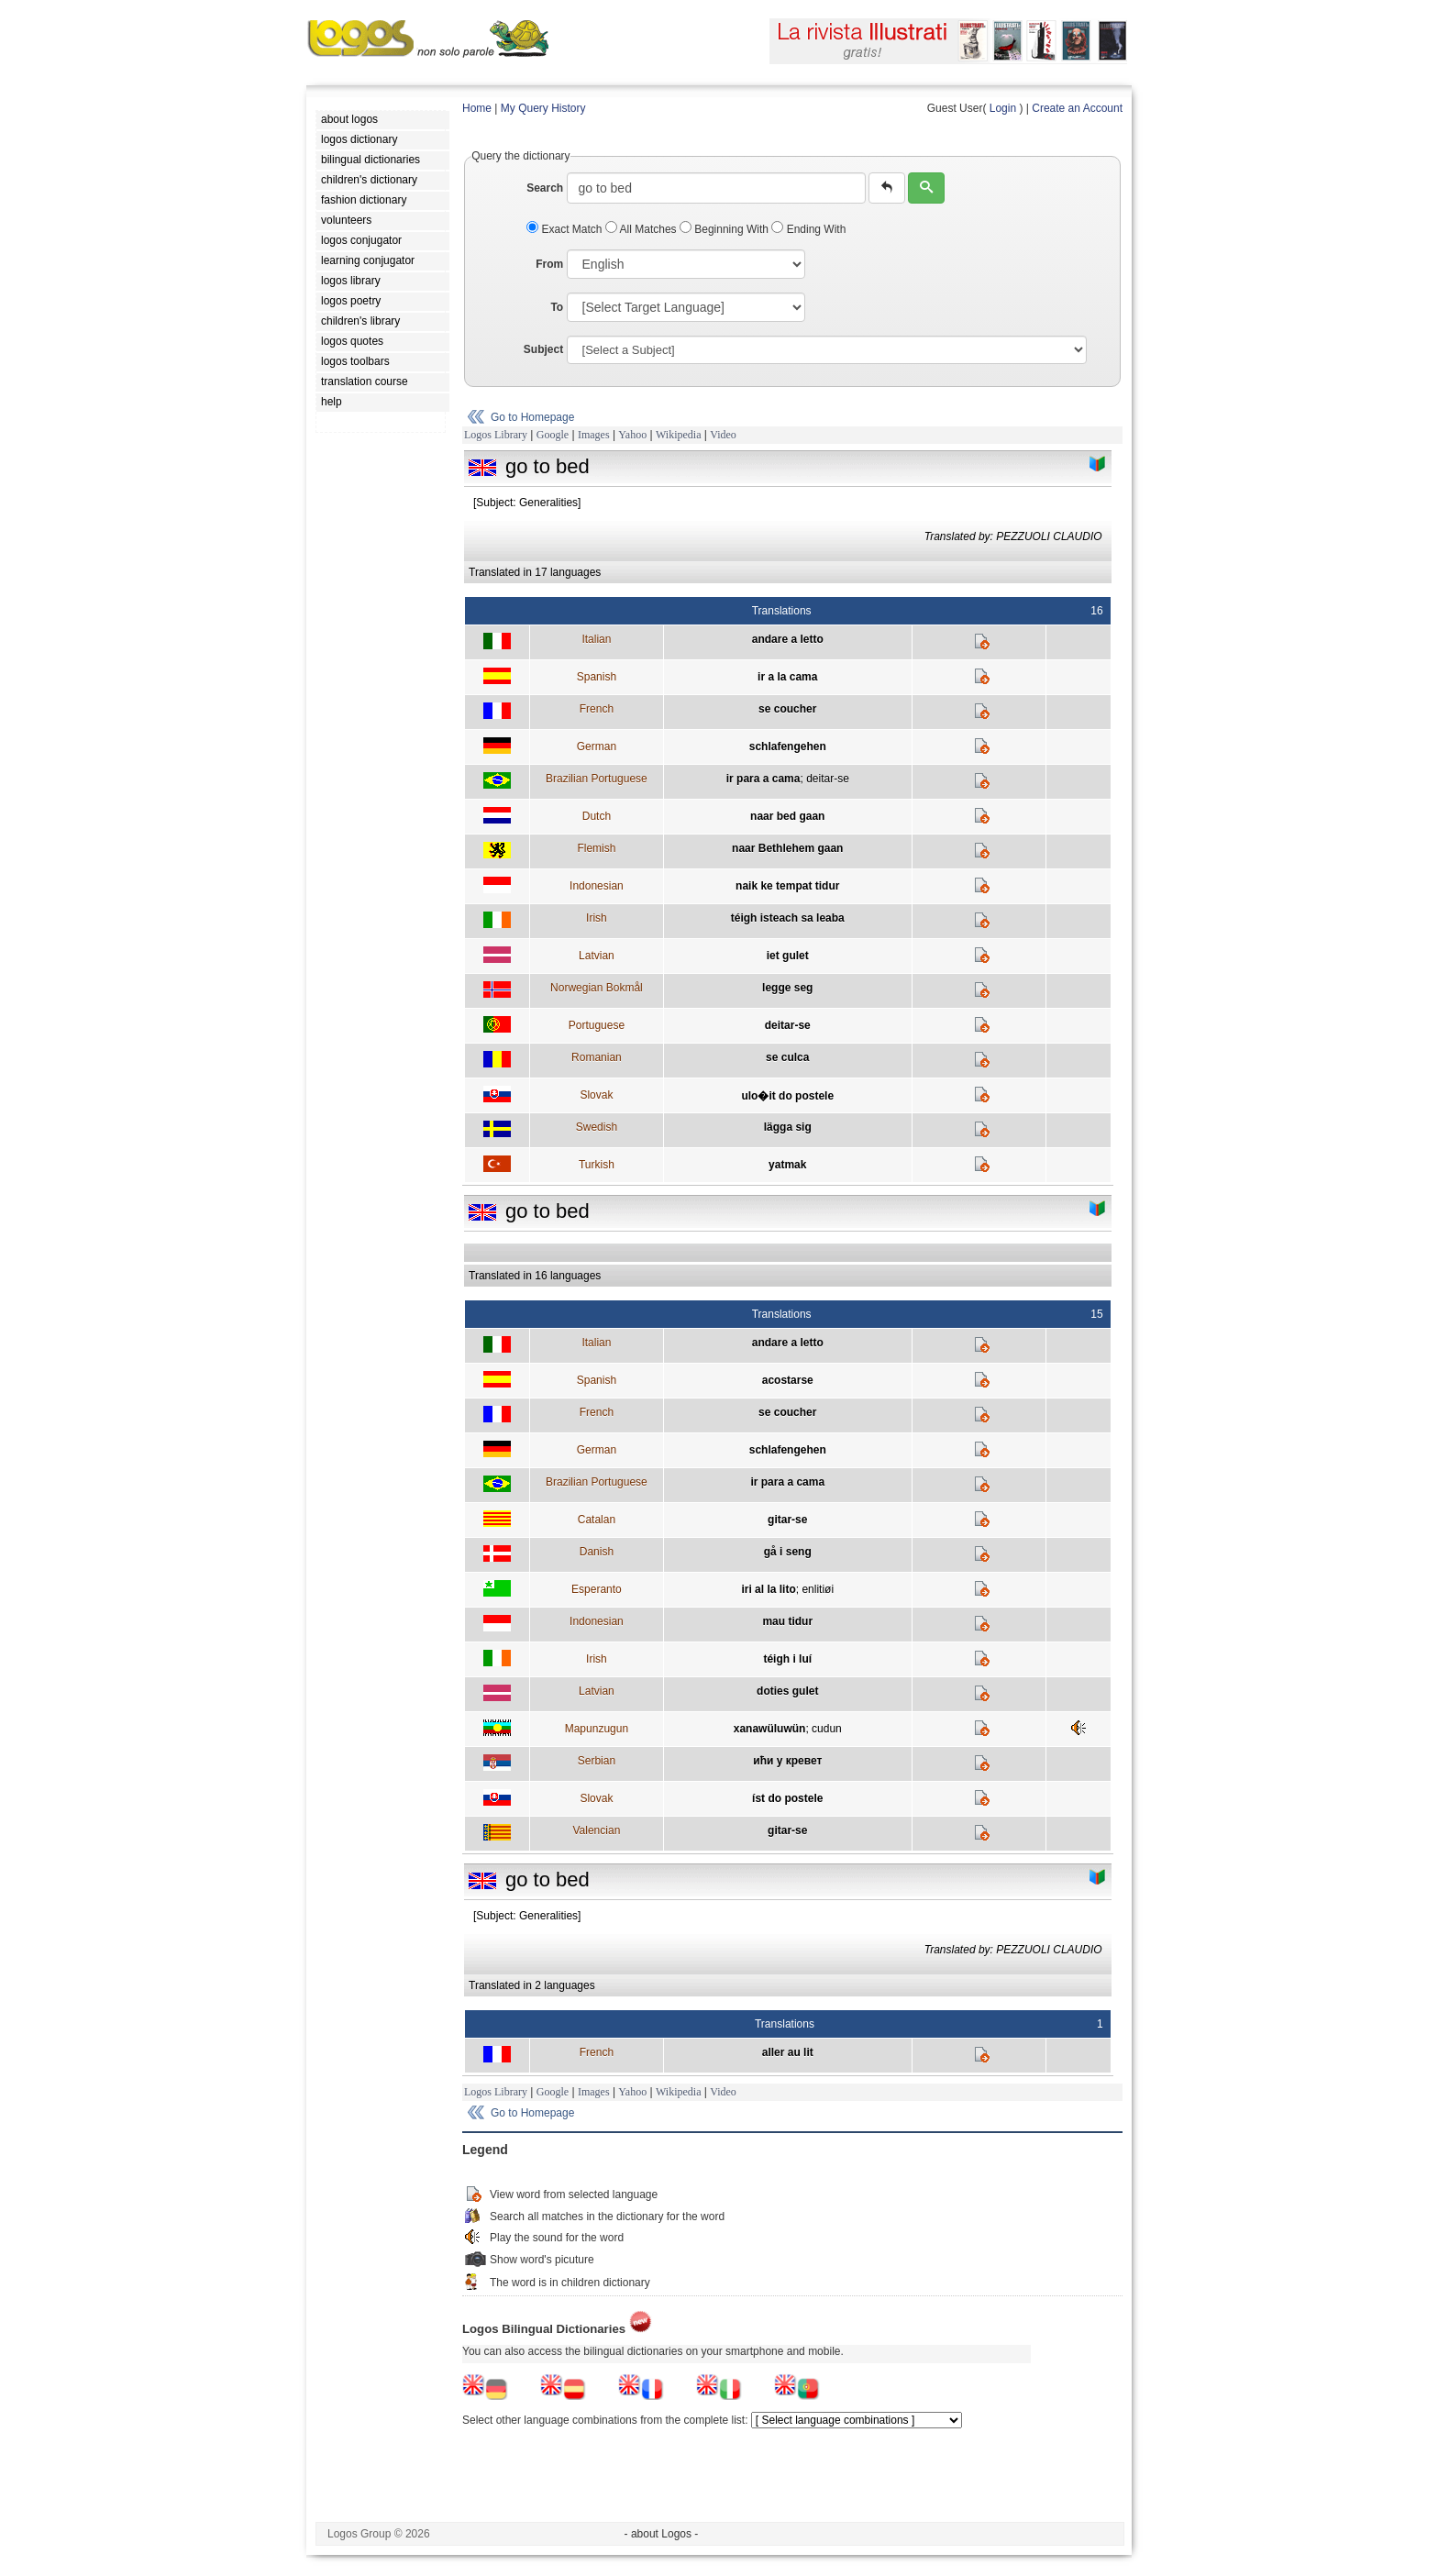 Image resolution: width=1438 pixels, height=2576 pixels. Describe the element at coordinates (787, 708) in the screenshot. I see `se coucher` at that location.